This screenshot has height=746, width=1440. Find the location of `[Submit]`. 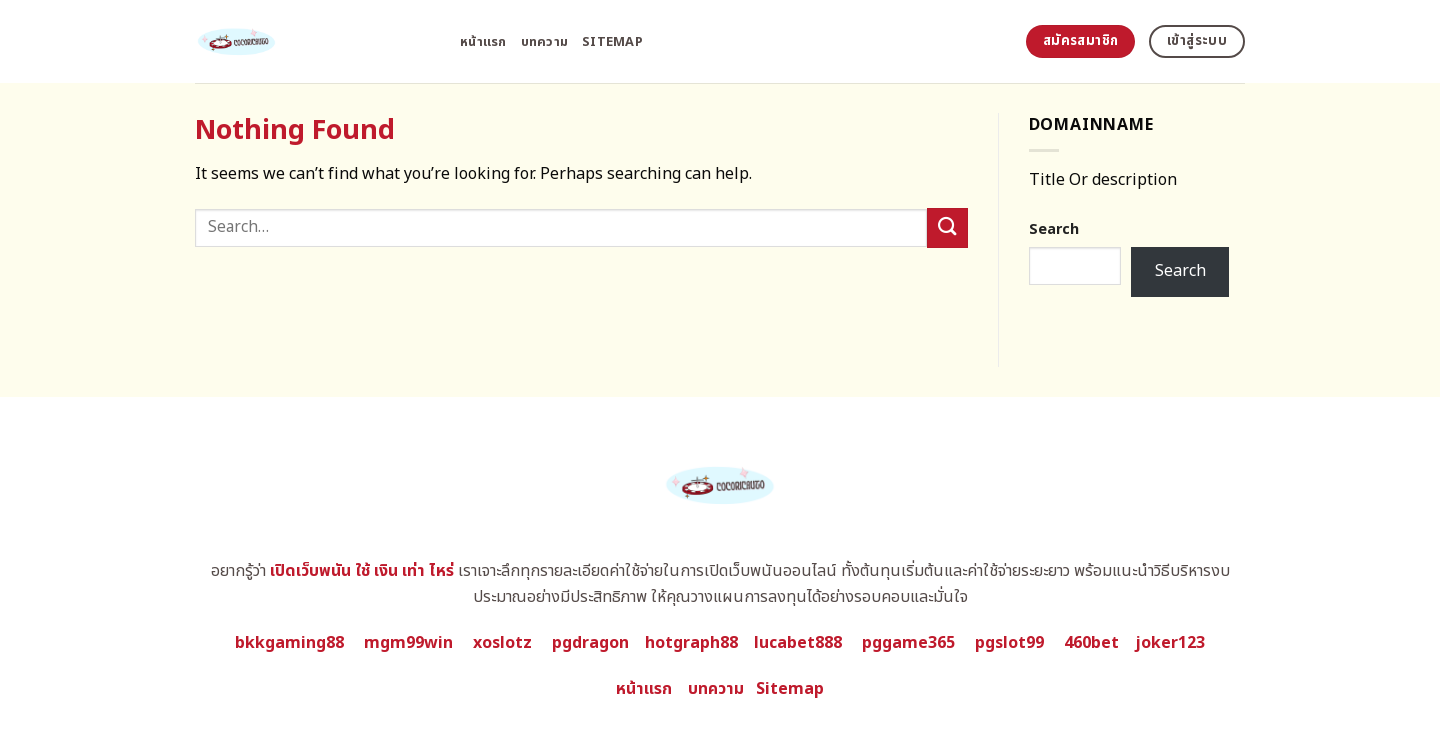

[Submit] is located at coordinates (947, 227).